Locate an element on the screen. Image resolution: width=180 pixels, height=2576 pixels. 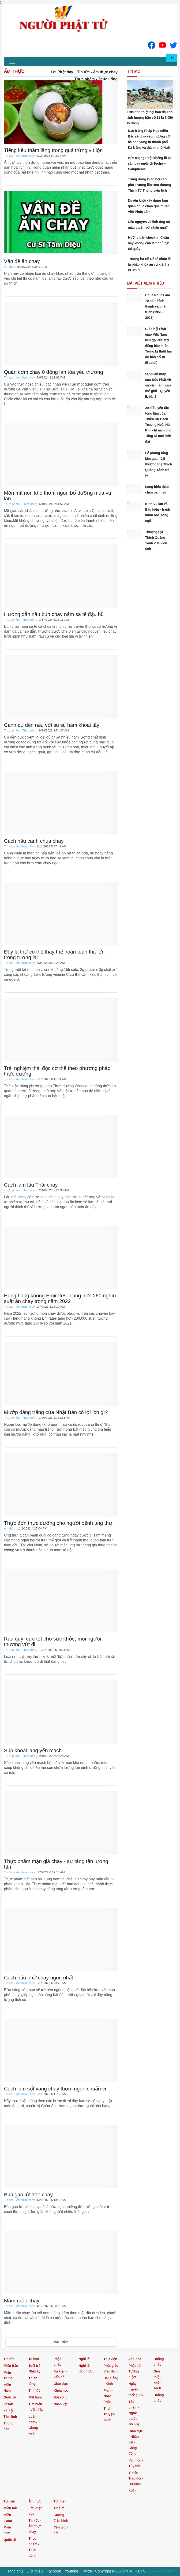
Thông báo is located at coordinates (9, 2426).